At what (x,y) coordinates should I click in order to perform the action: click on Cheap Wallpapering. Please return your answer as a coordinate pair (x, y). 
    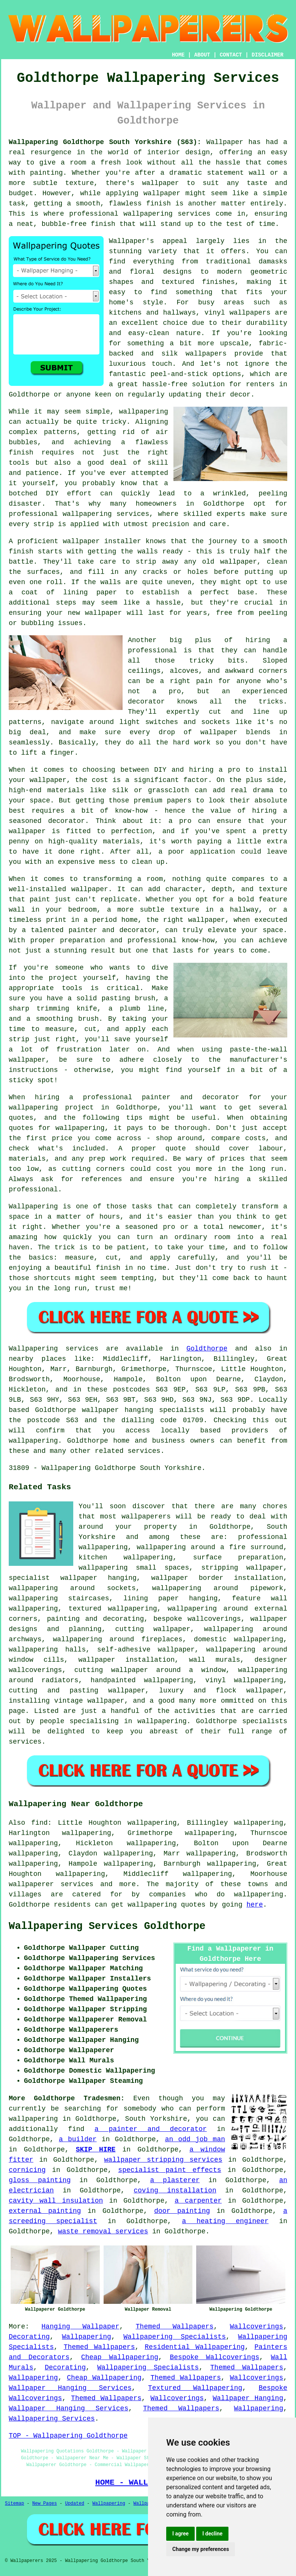
    Looking at the image, I should click on (119, 2357).